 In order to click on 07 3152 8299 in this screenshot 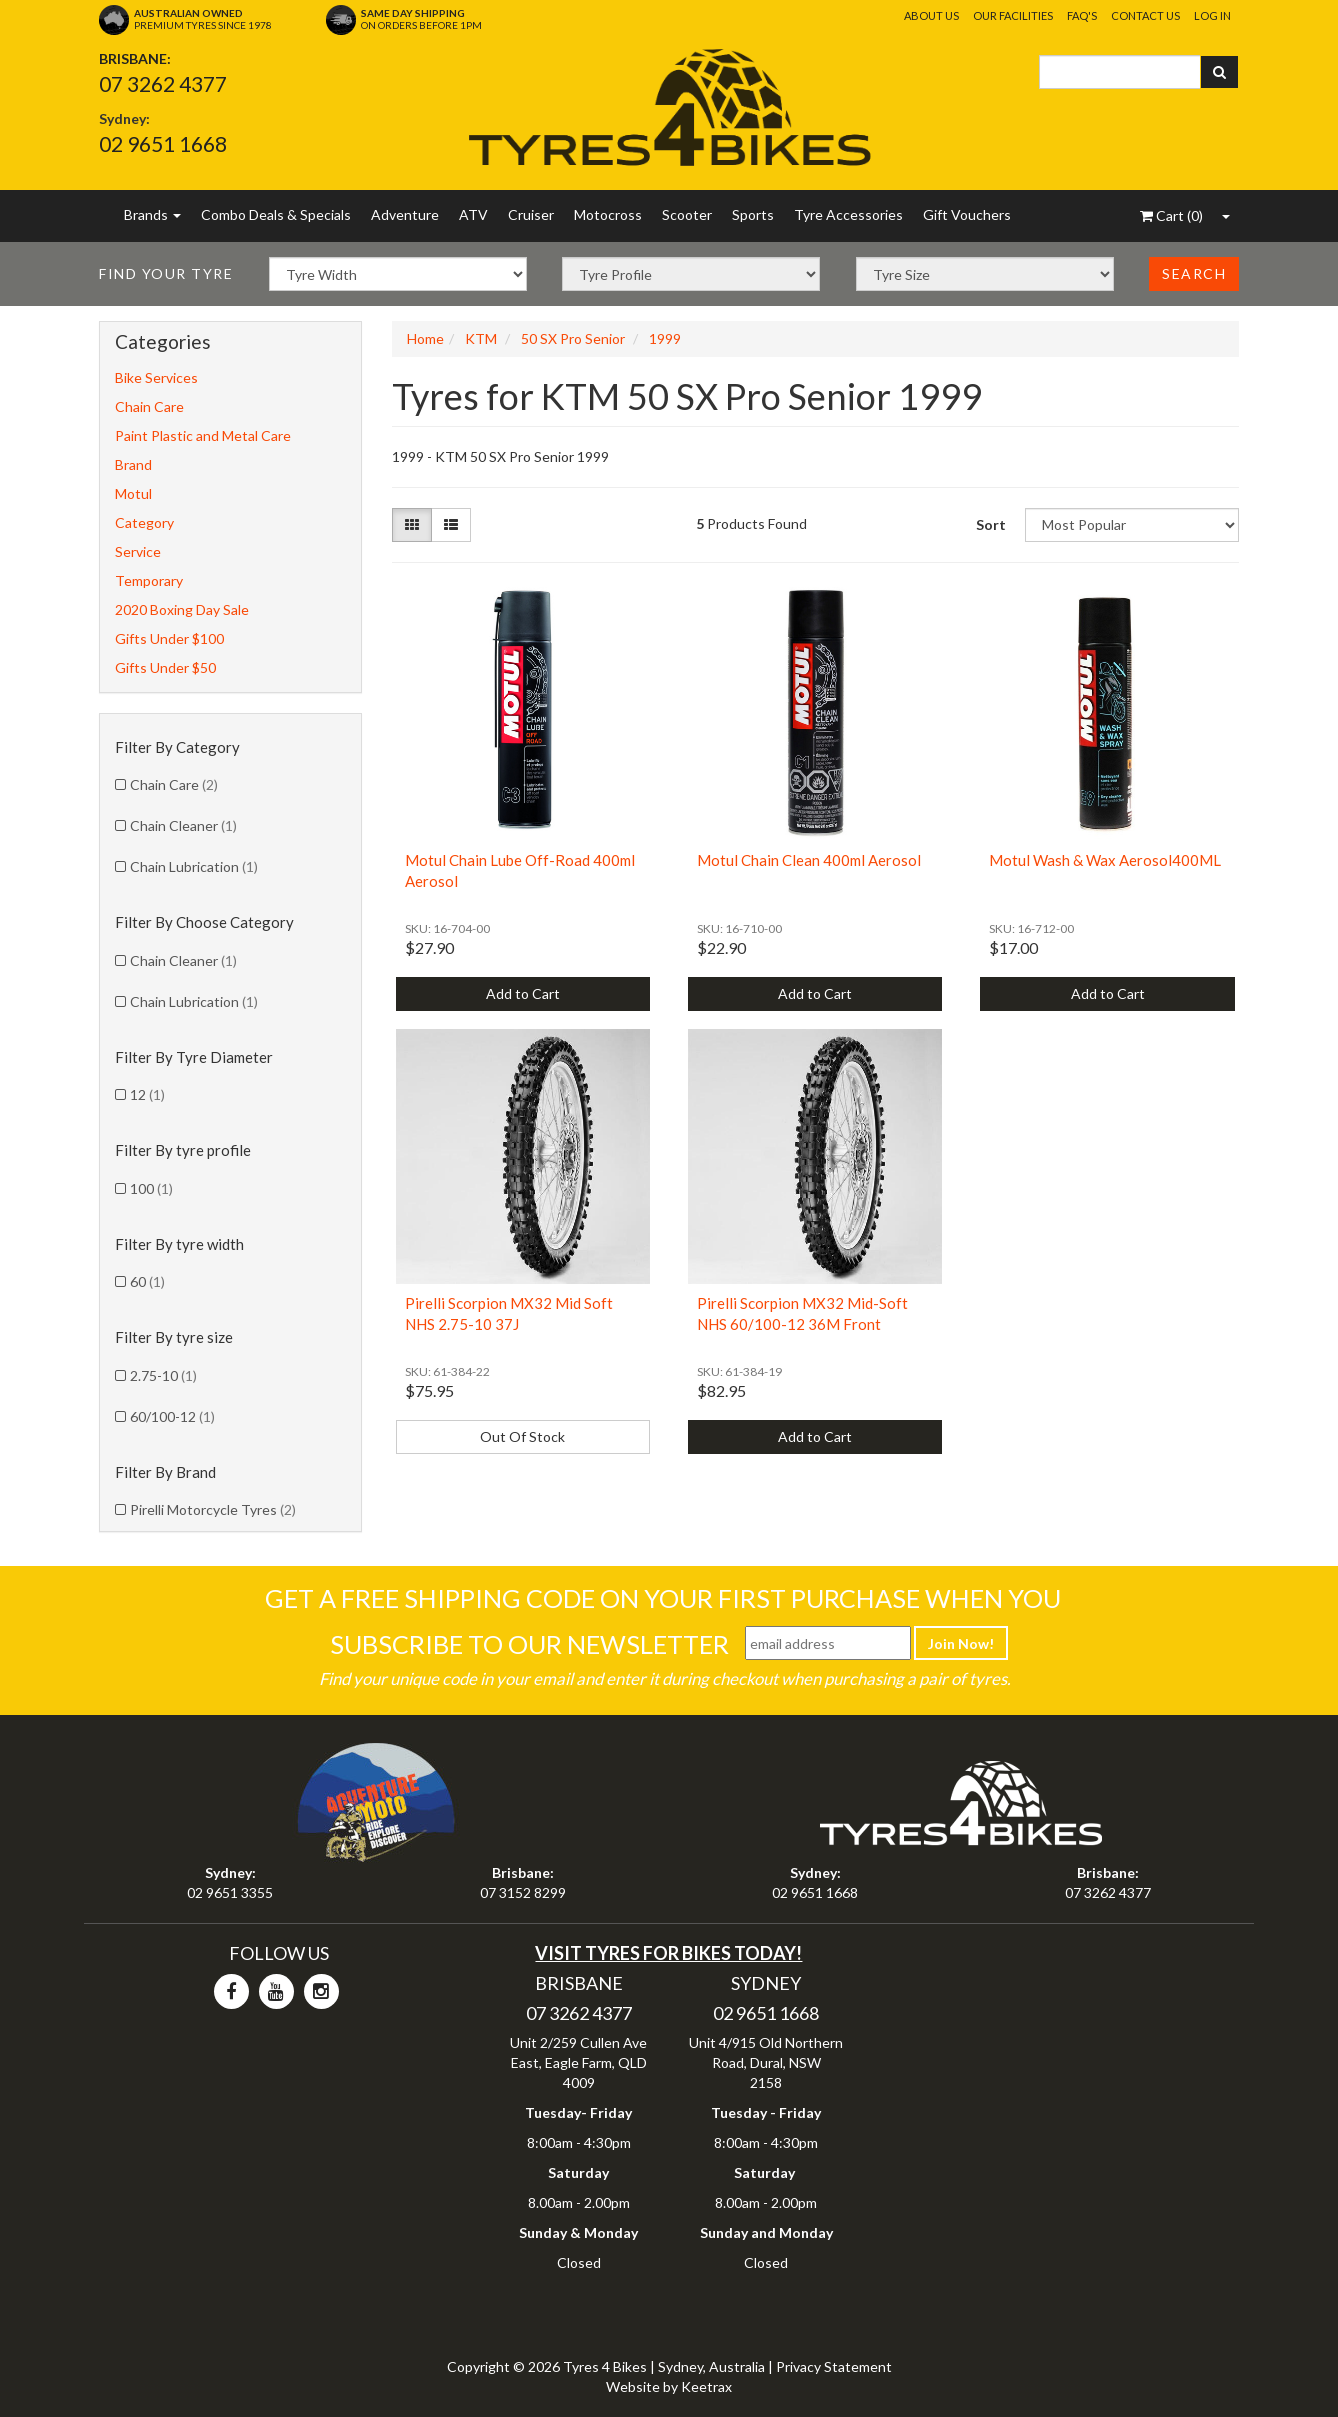, I will do `click(523, 1892)`.